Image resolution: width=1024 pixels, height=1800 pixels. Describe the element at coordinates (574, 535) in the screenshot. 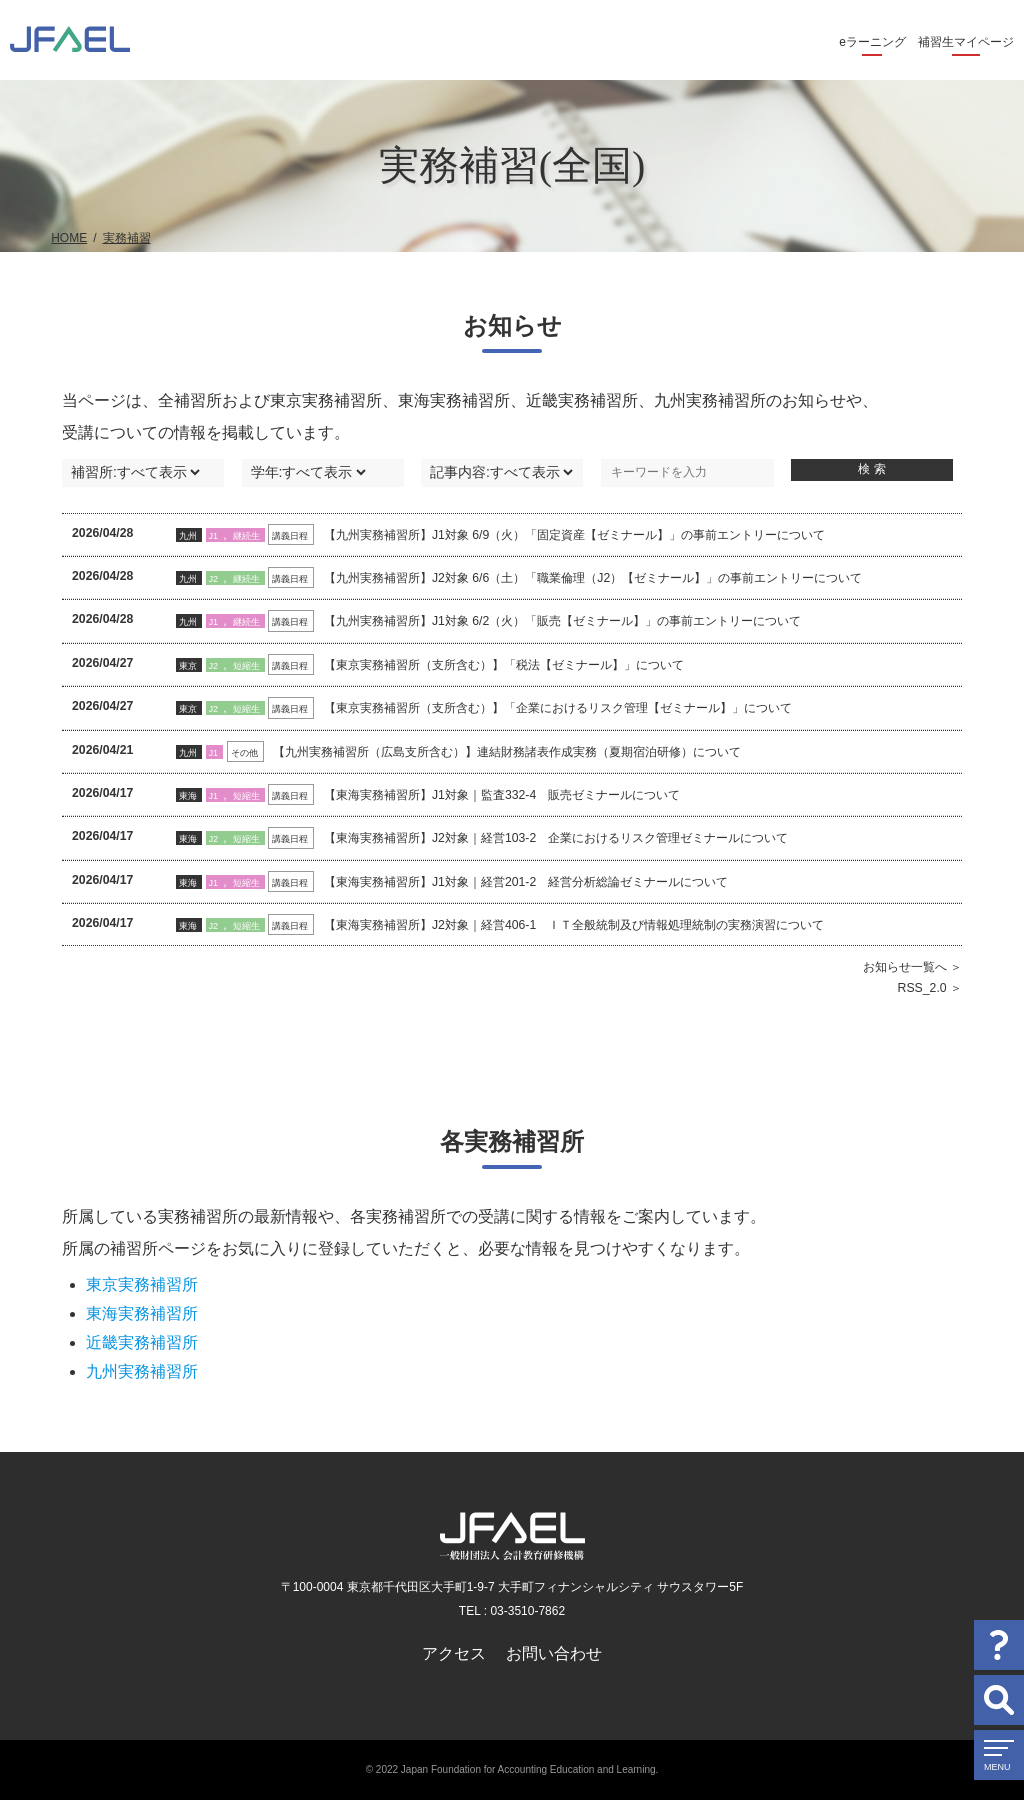

I see `【九州実務補習所】J1対象 6/9（火）「固定資産【ゼミナール】」の事前エントリーについて` at that location.